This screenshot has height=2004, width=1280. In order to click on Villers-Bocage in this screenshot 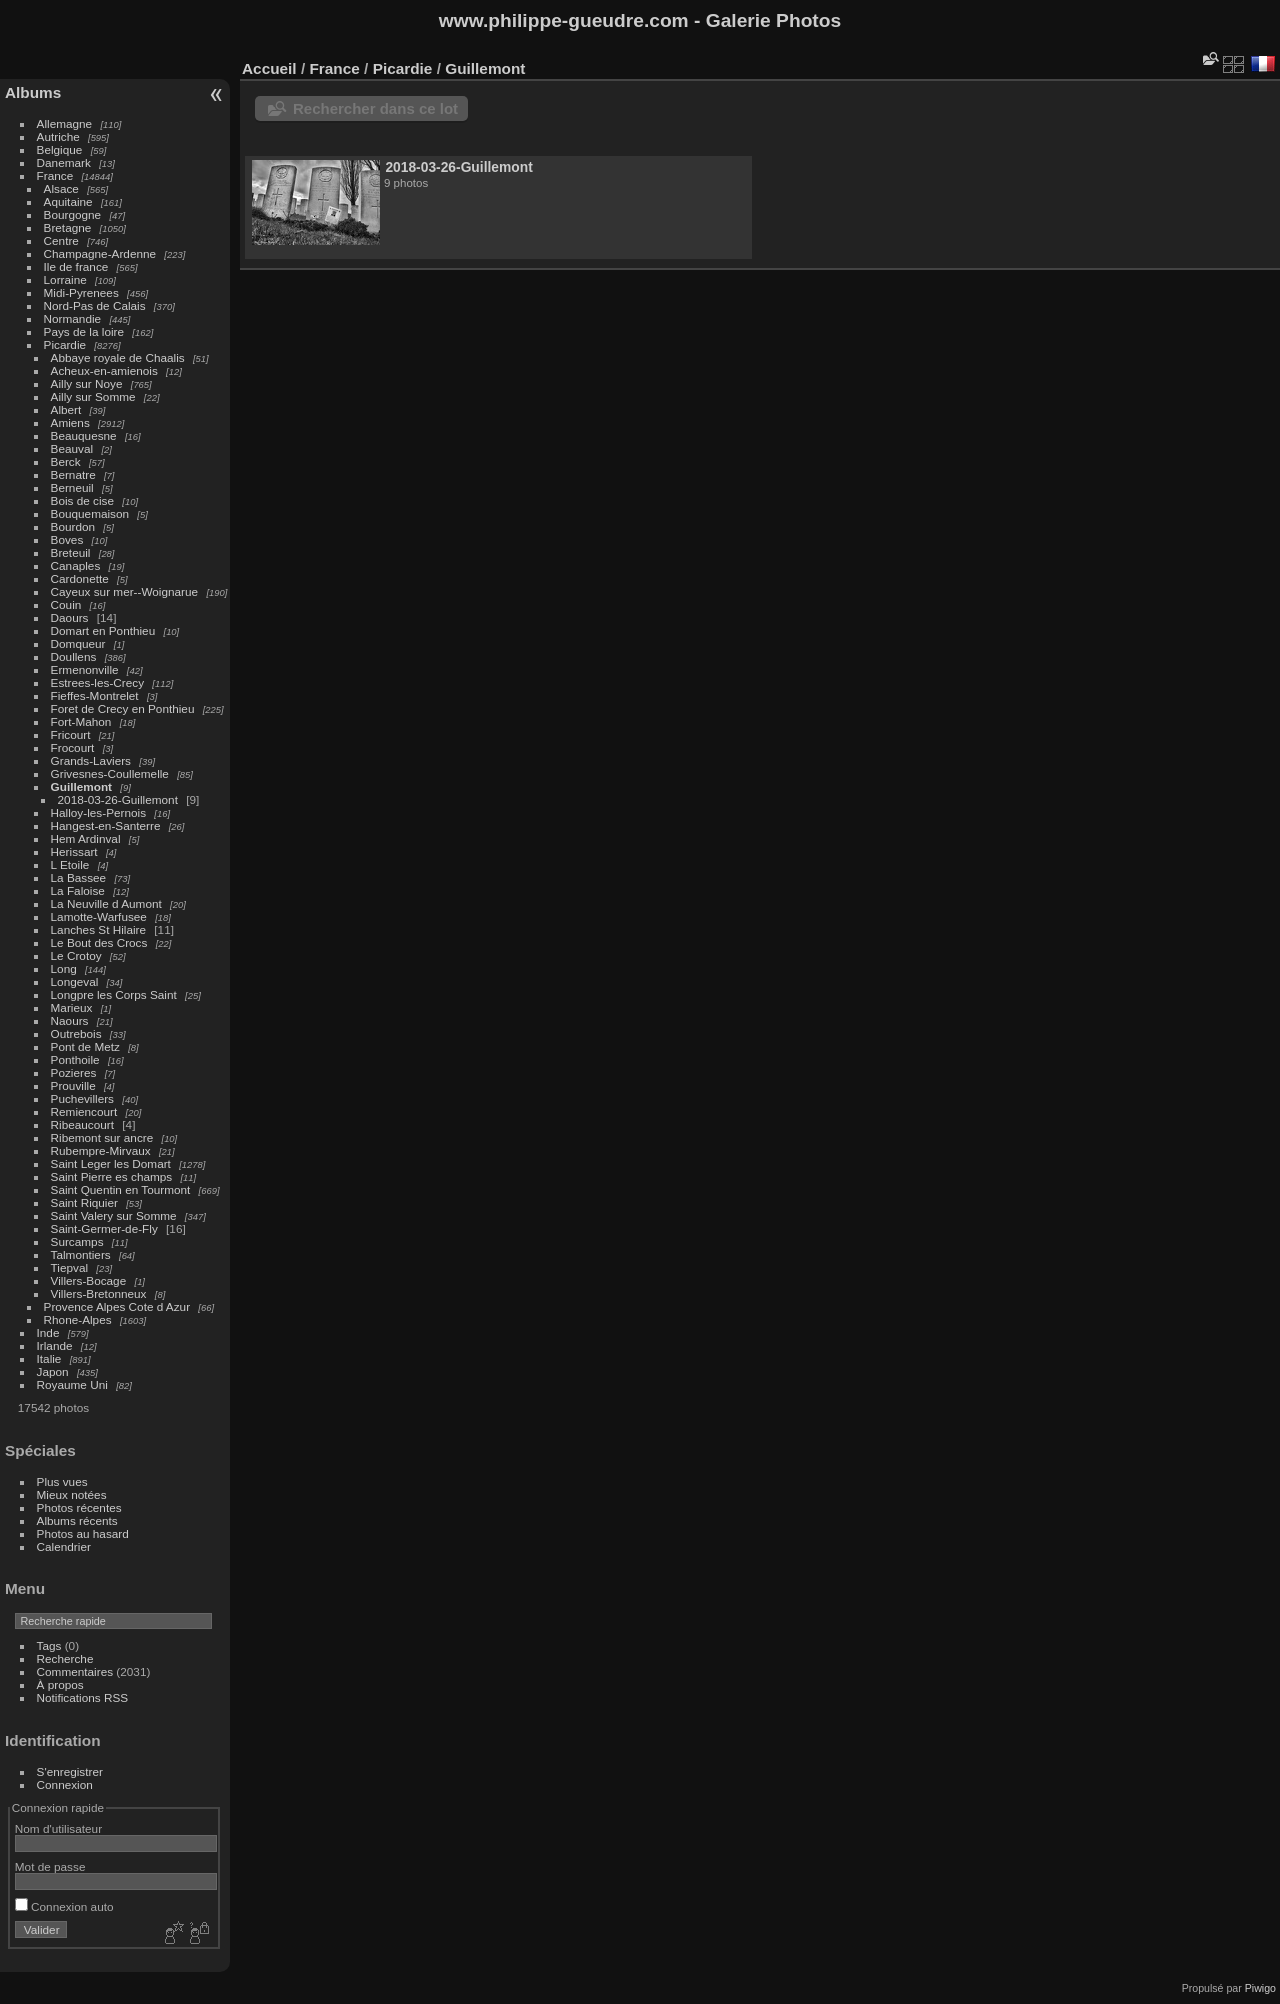, I will do `click(89, 1280)`.